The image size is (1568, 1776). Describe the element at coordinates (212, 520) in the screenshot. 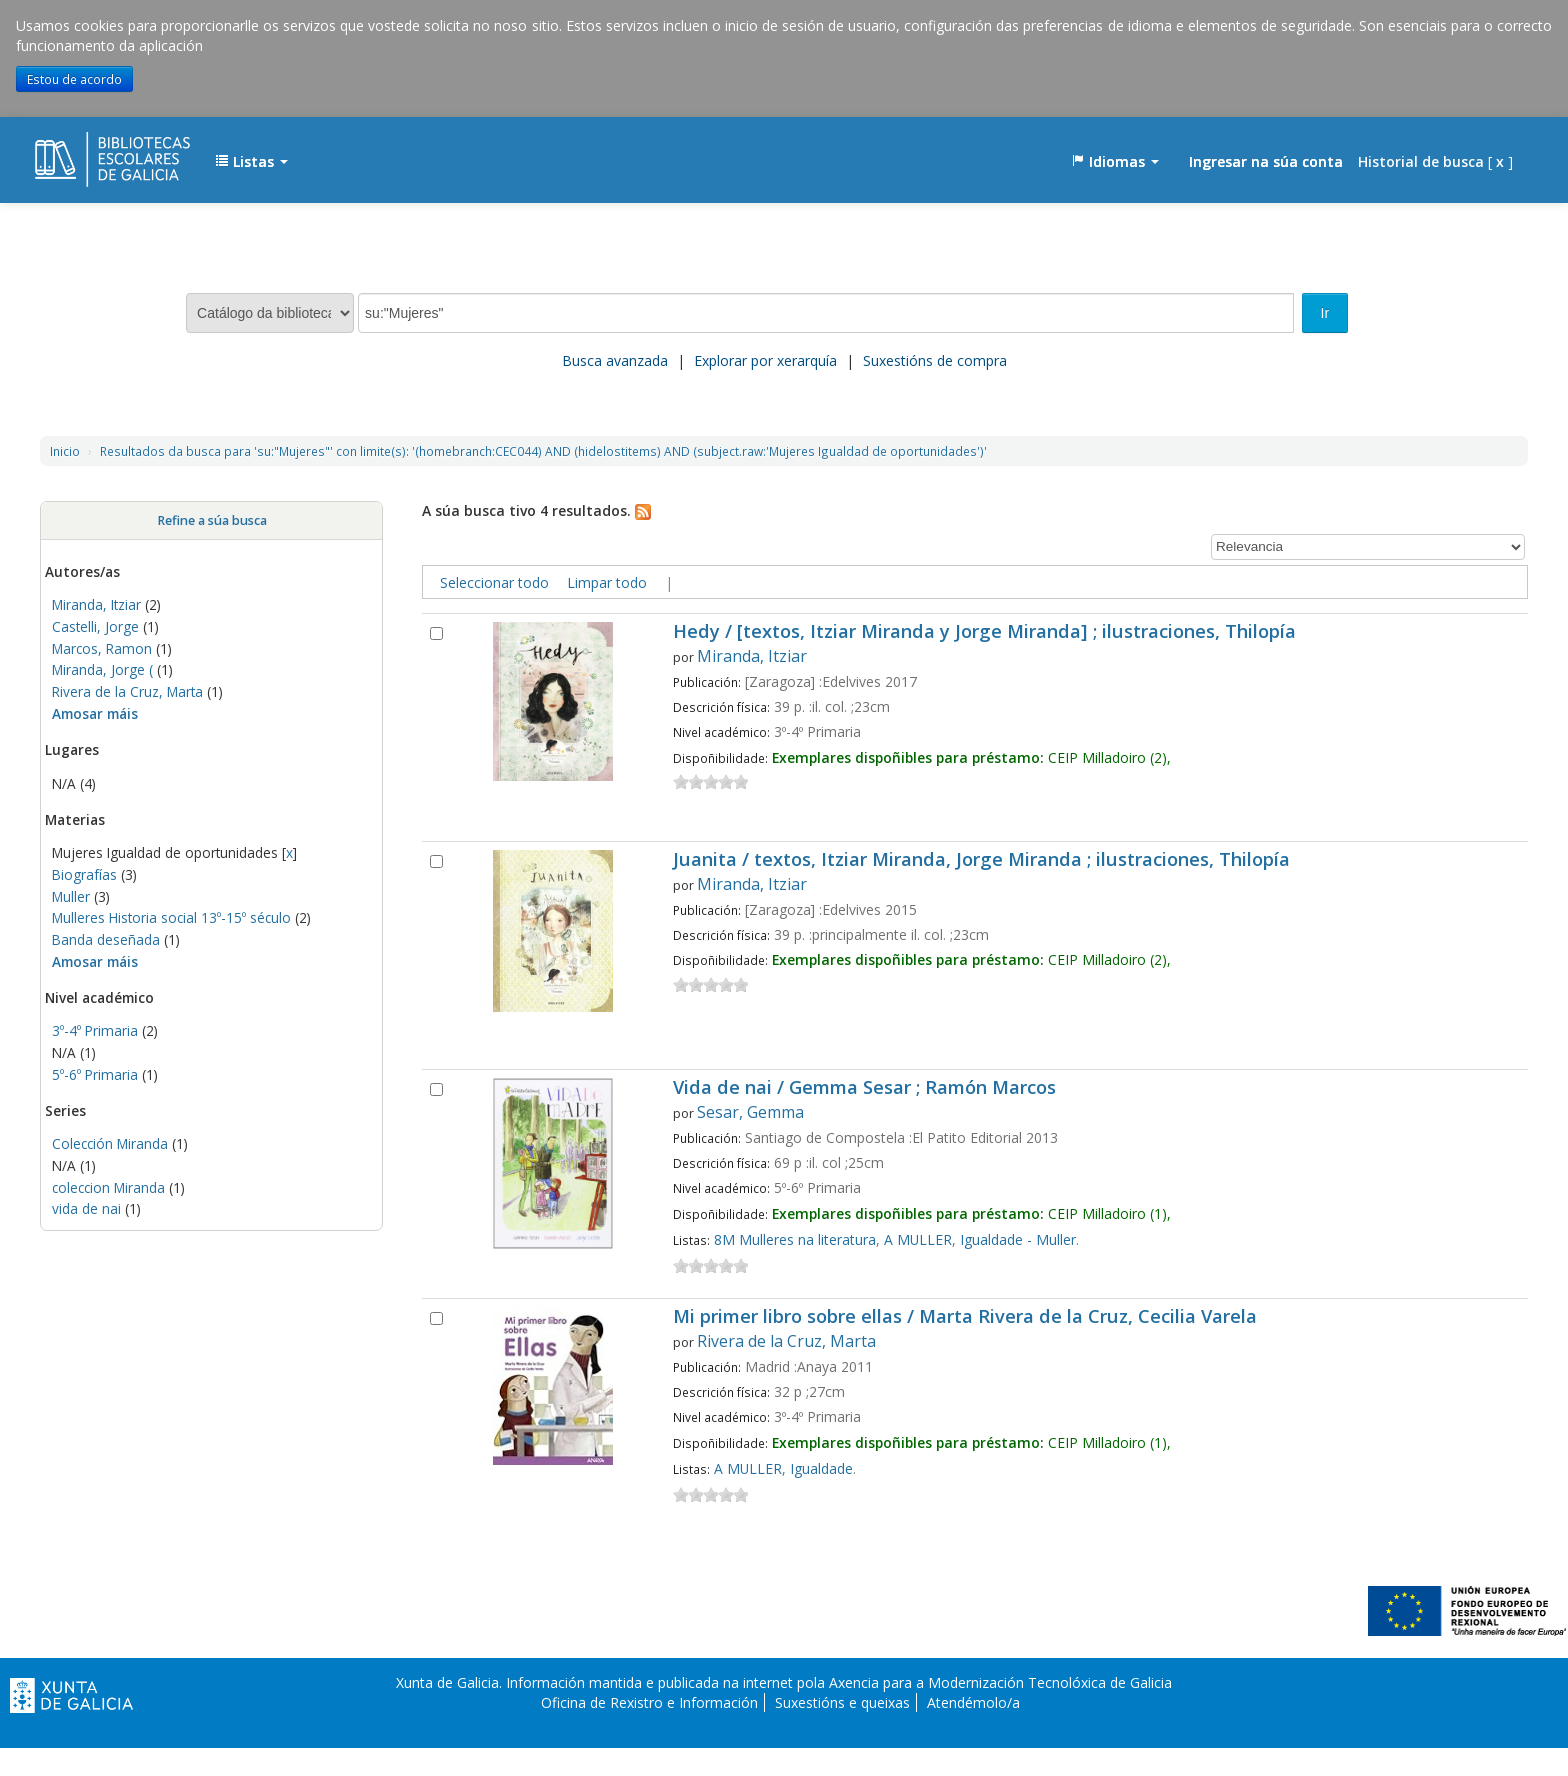

I see `Refine a súa busca` at that location.